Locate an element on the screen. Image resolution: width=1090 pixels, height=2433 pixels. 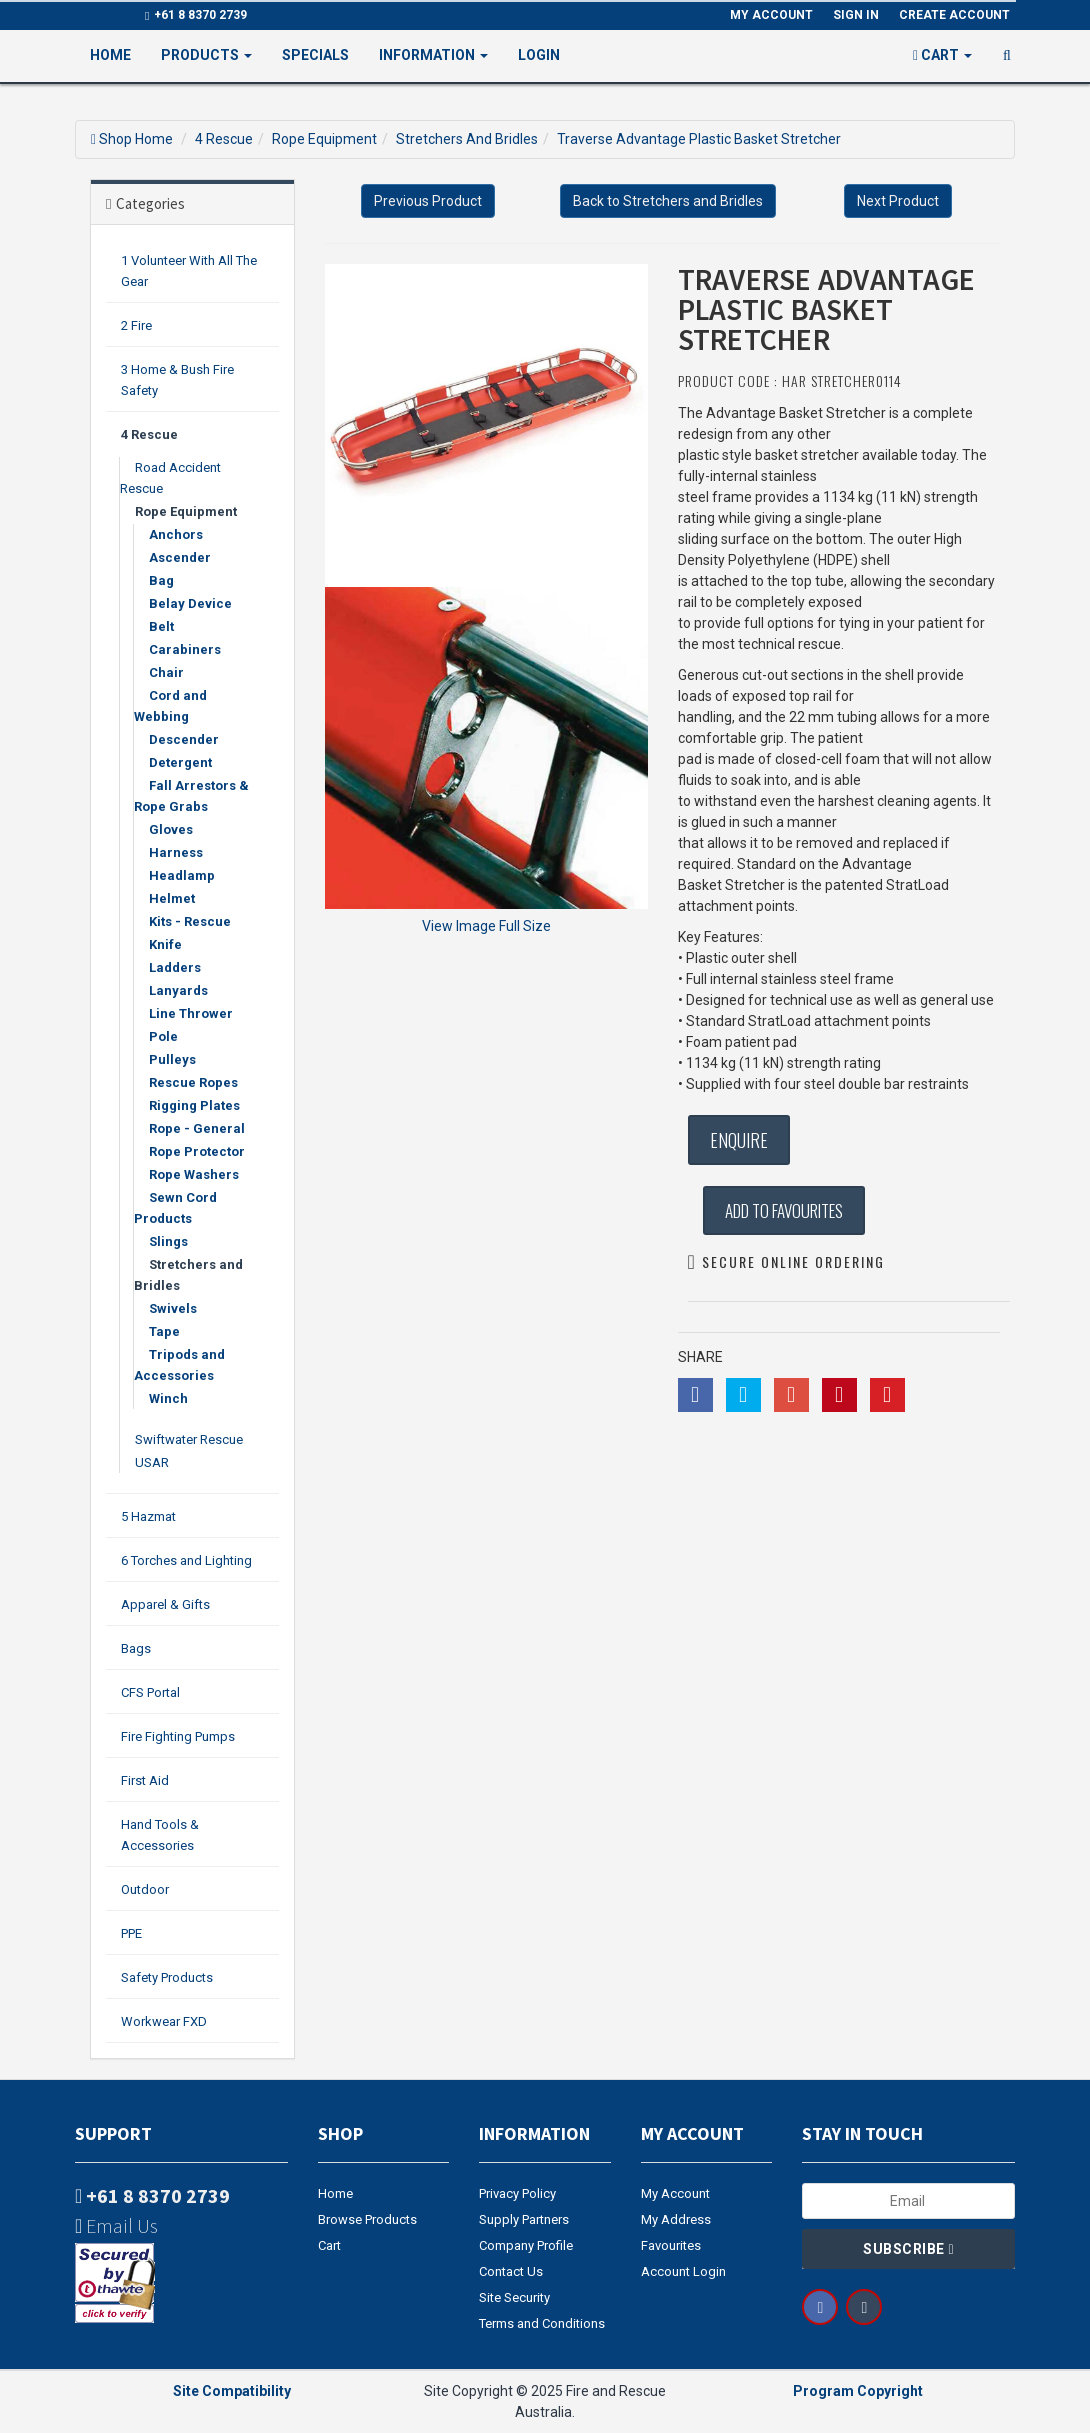
Contact Us is located at coordinates (511, 2271).